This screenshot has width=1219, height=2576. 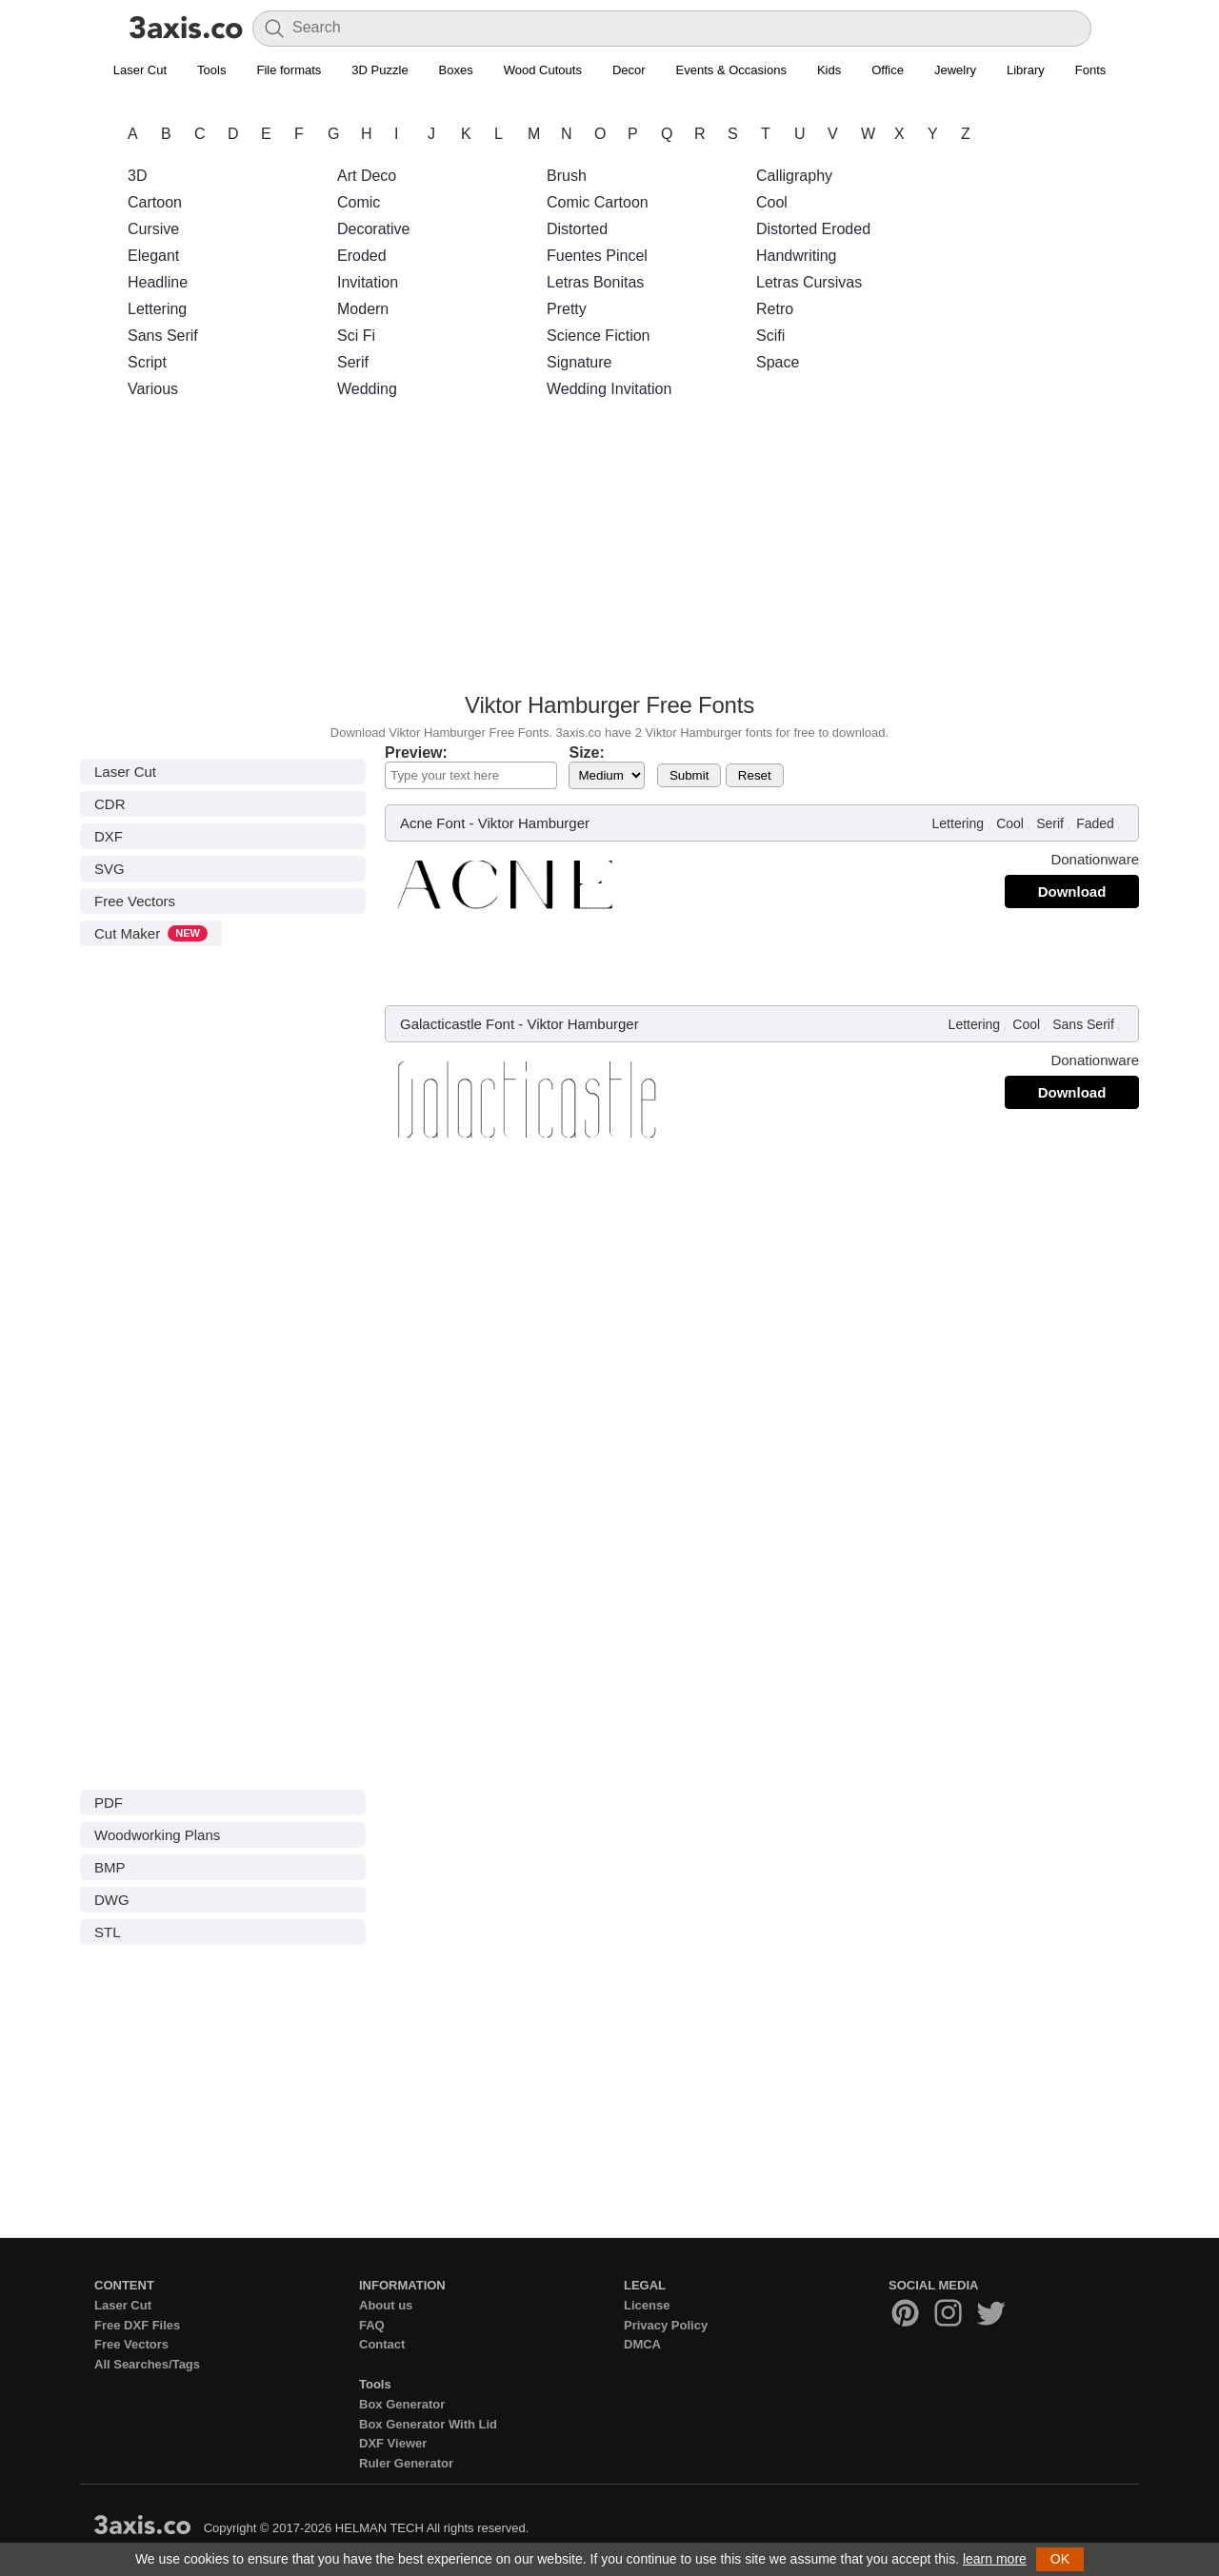 I want to click on Cursive, so click(x=153, y=229).